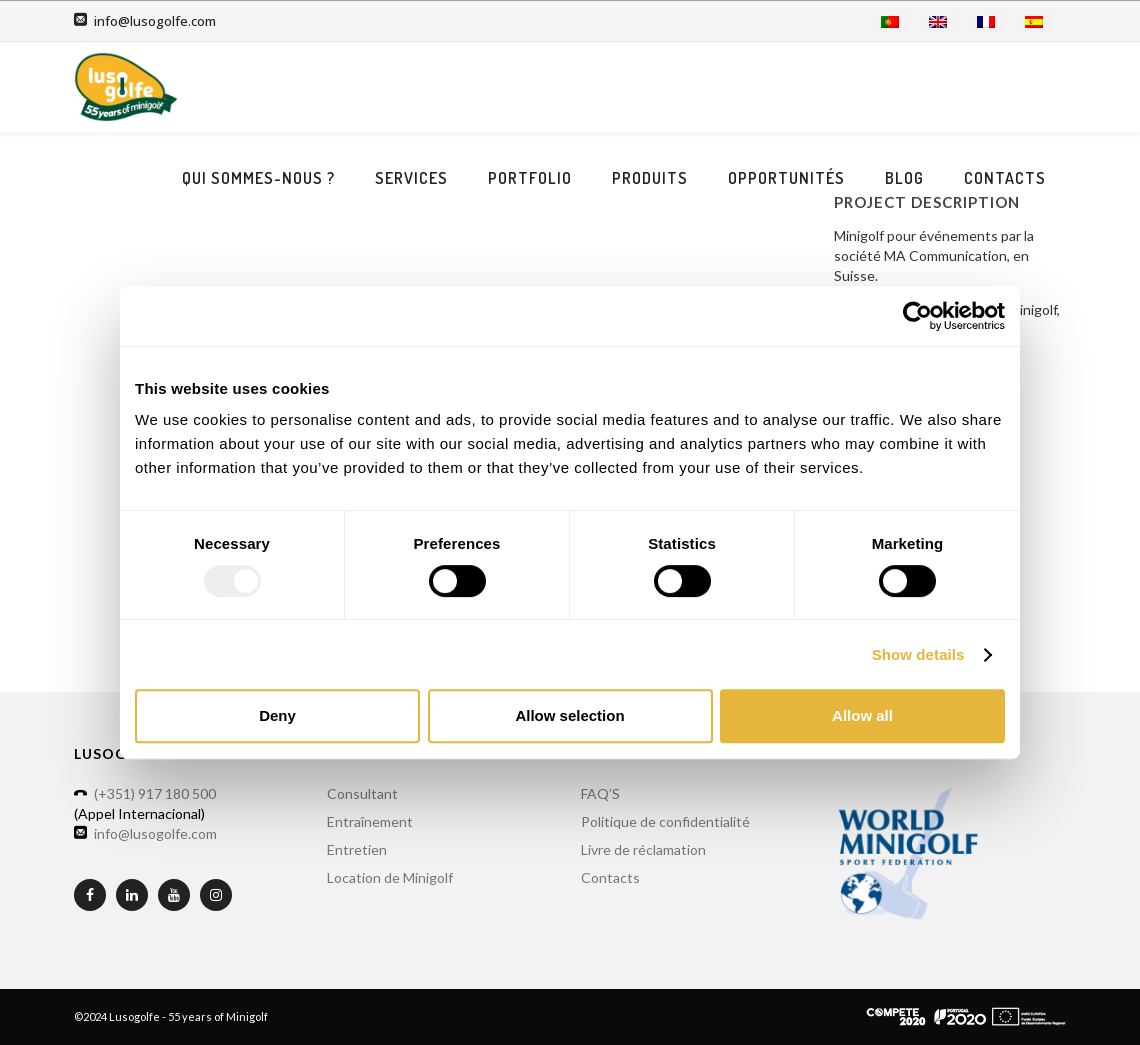  I want to click on [Usercentrics Cookiebot - opens in a new window], so click(917, 316).